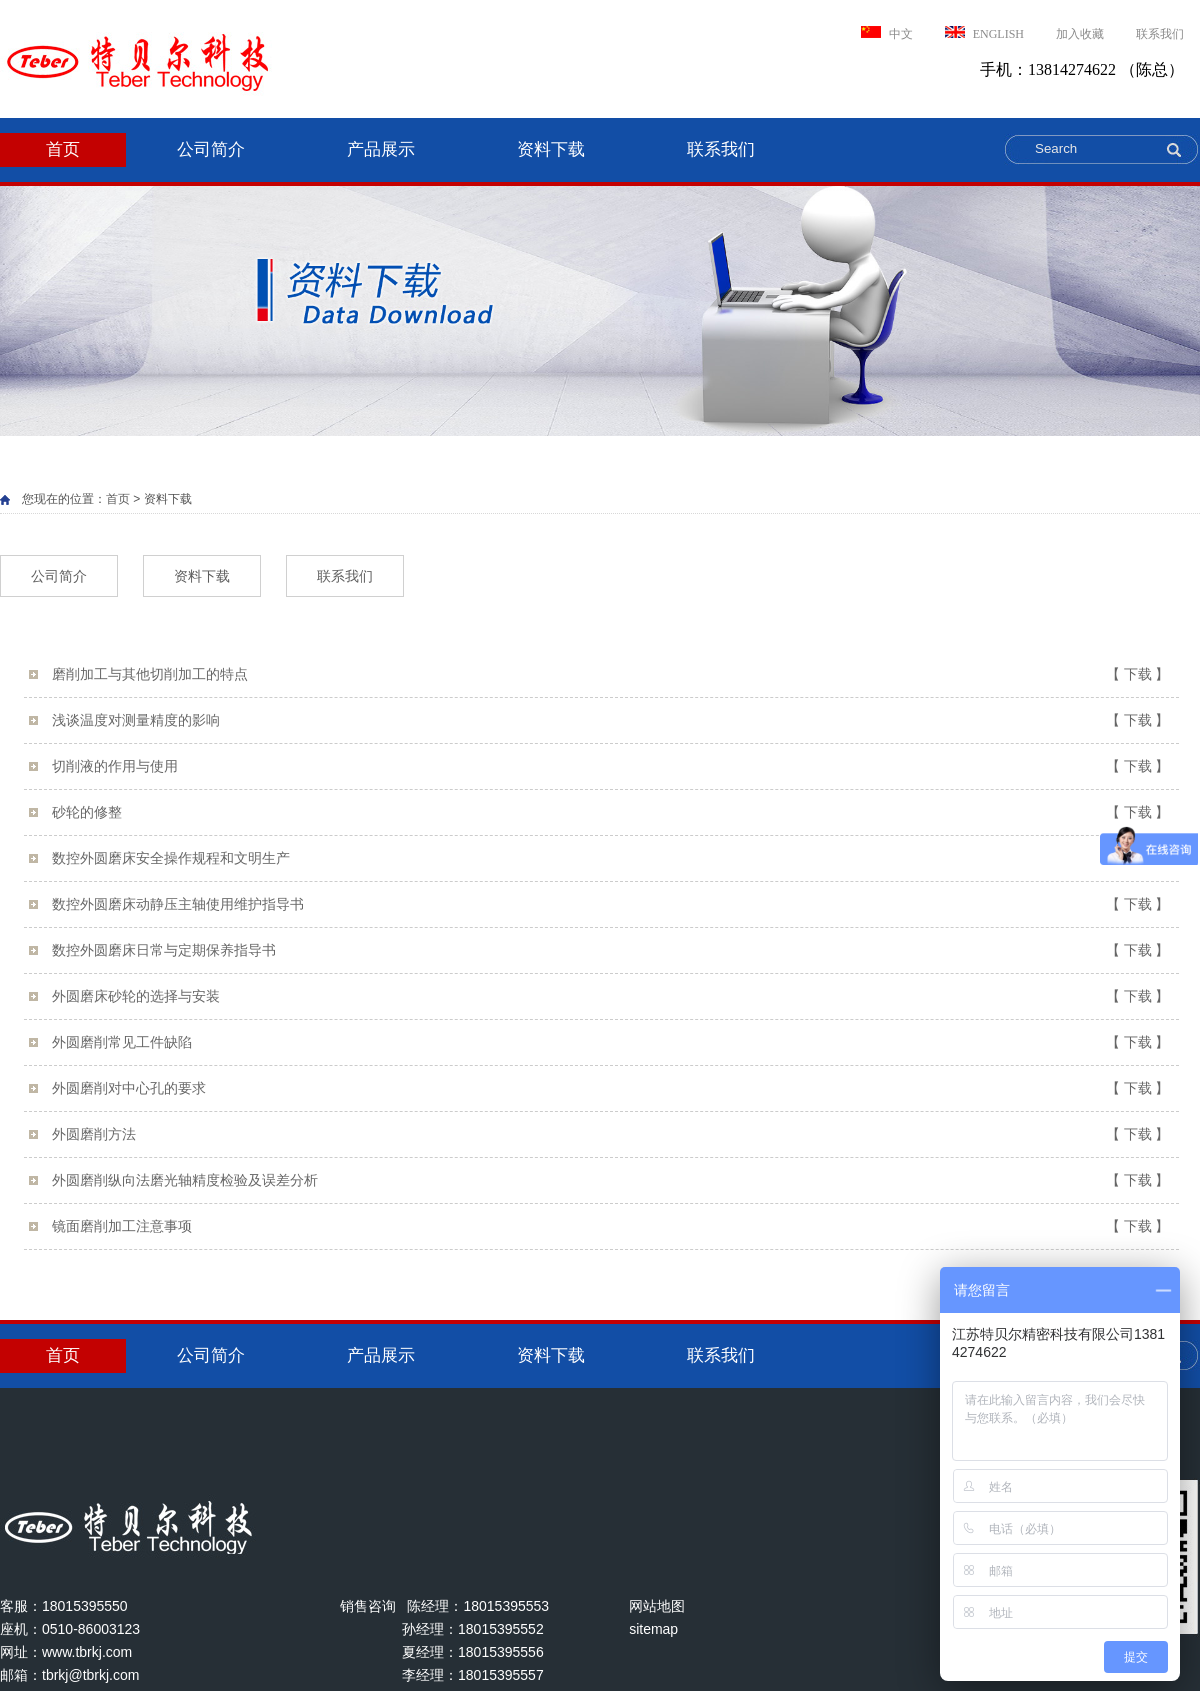  What do you see at coordinates (610, 996) in the screenshot?
I see `外圆磨床砂轮的选择与安装` at bounding box center [610, 996].